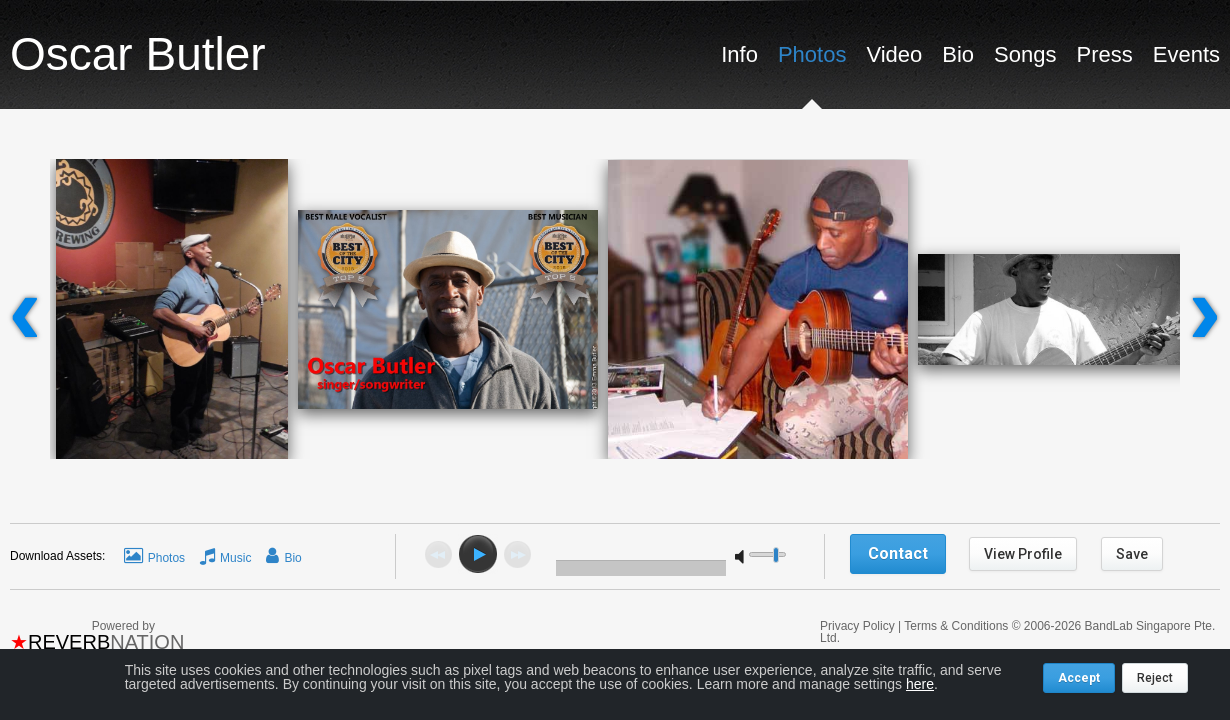 The image size is (1230, 720). What do you see at coordinates (894, 54) in the screenshot?
I see `Video` at bounding box center [894, 54].